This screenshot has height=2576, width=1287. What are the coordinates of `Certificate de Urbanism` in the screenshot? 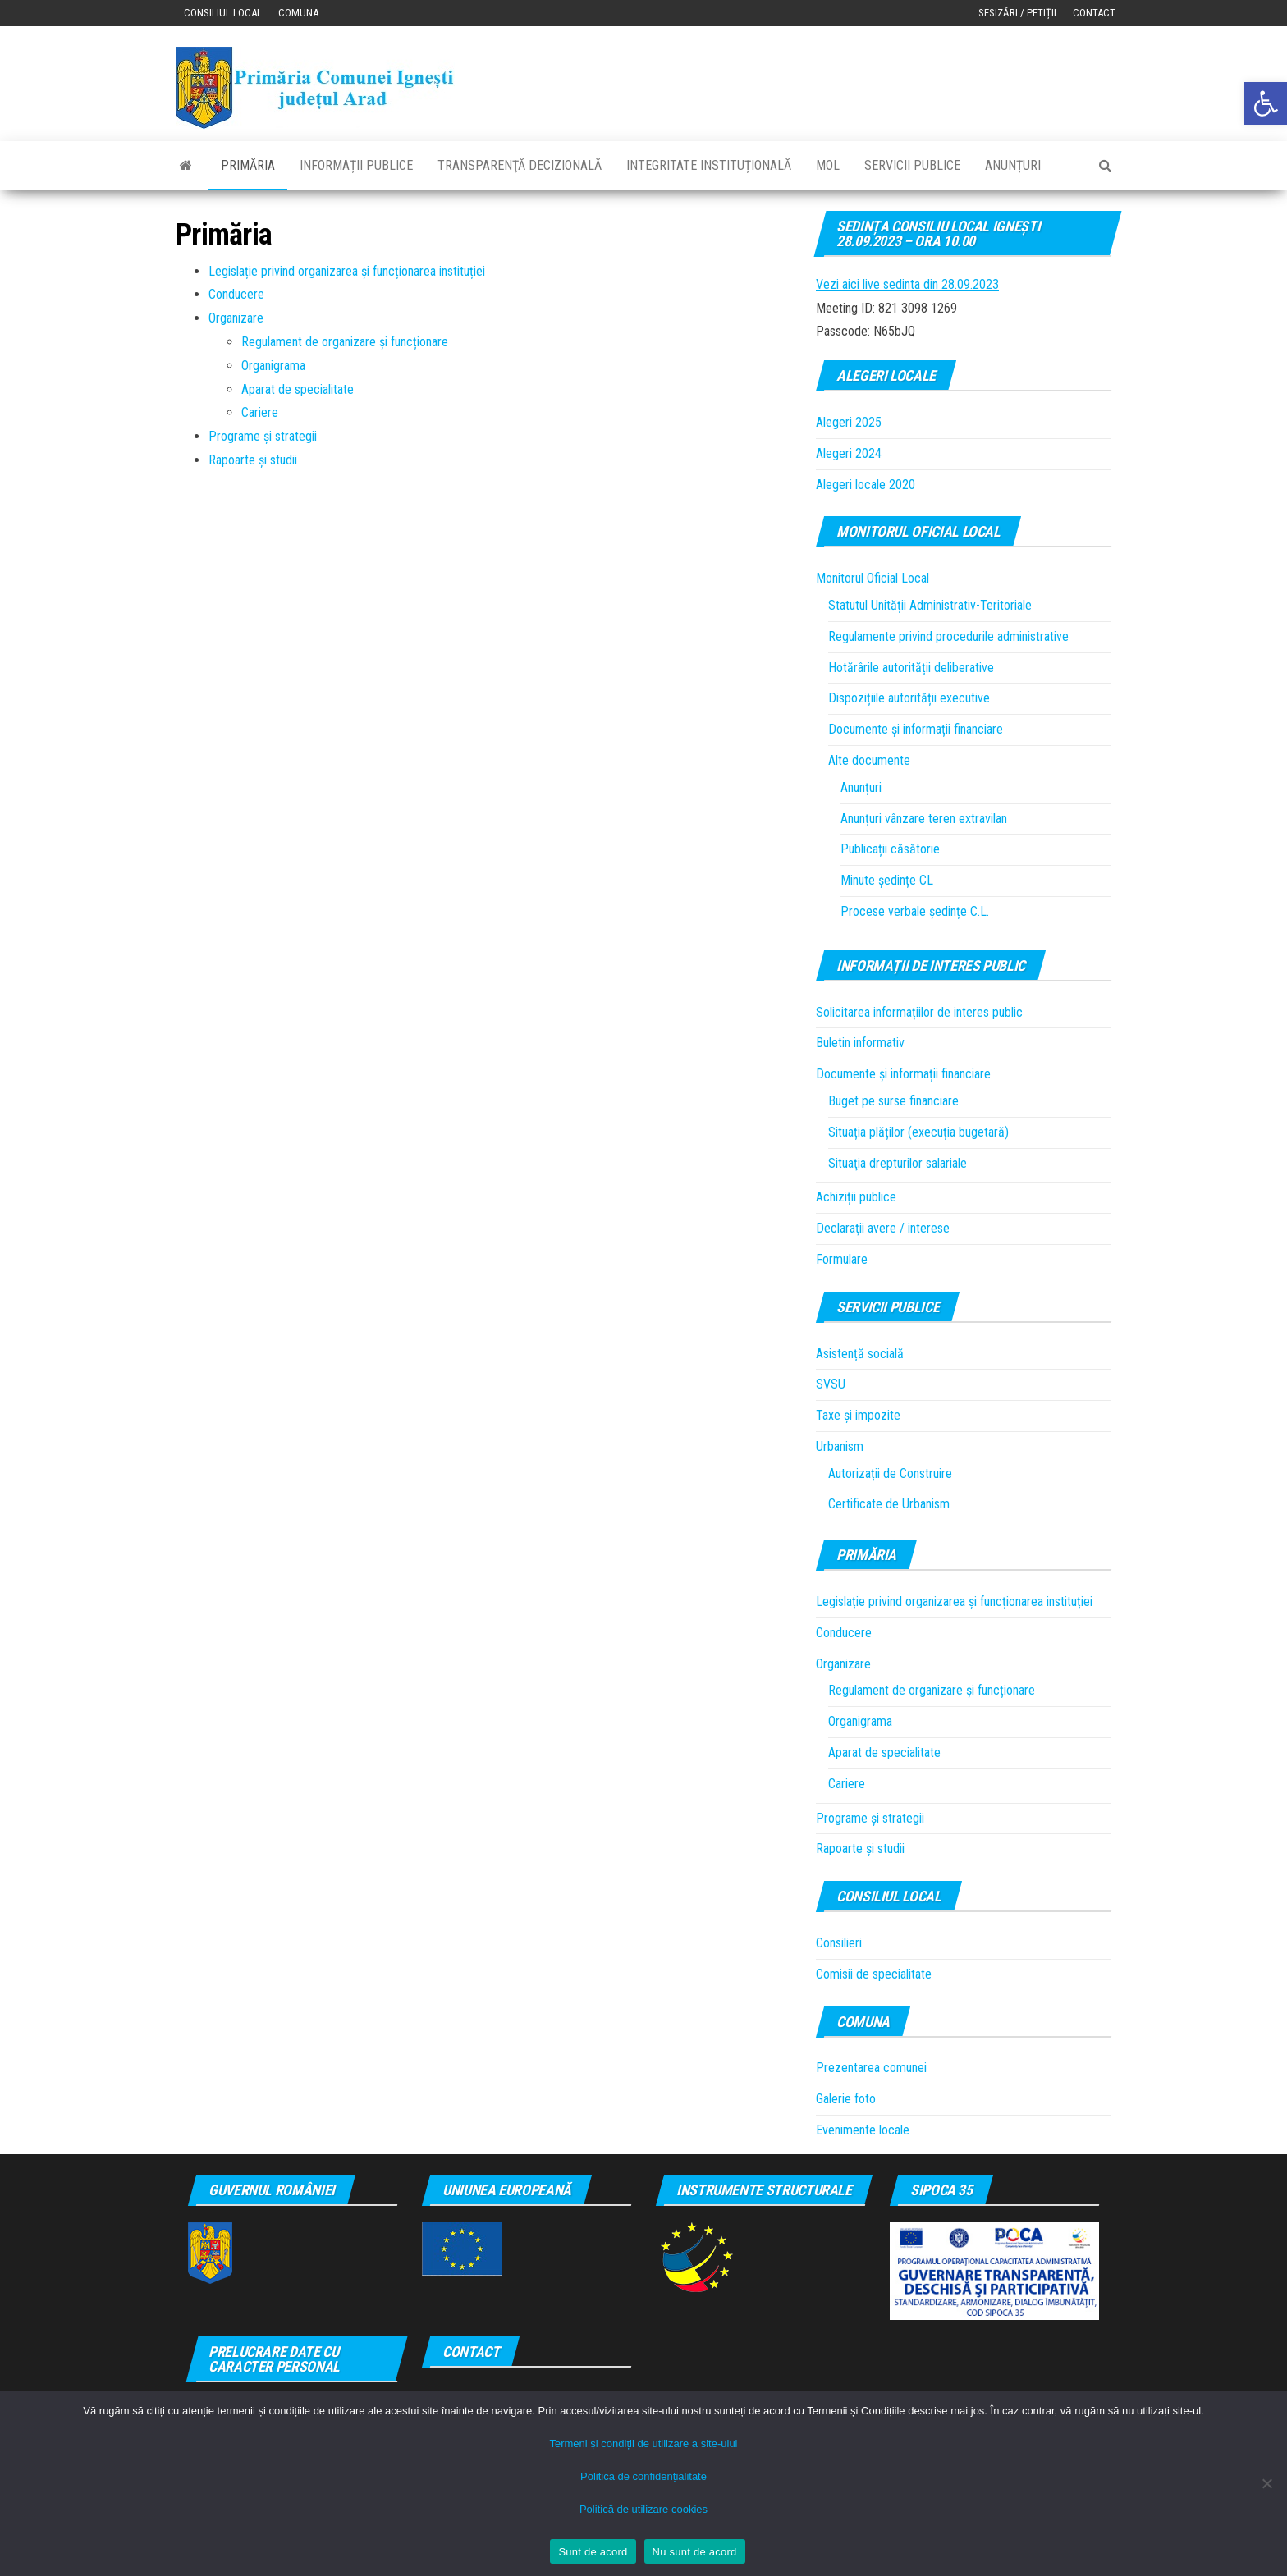 It's located at (889, 1504).